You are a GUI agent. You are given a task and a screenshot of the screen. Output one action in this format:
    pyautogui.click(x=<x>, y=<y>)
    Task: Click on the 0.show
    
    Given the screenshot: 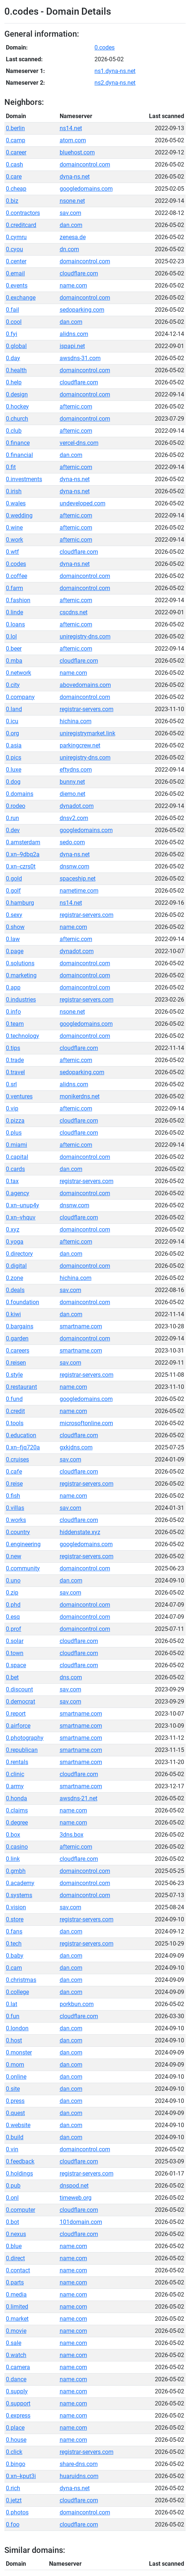 What is the action you would take?
    pyautogui.click(x=15, y=926)
    